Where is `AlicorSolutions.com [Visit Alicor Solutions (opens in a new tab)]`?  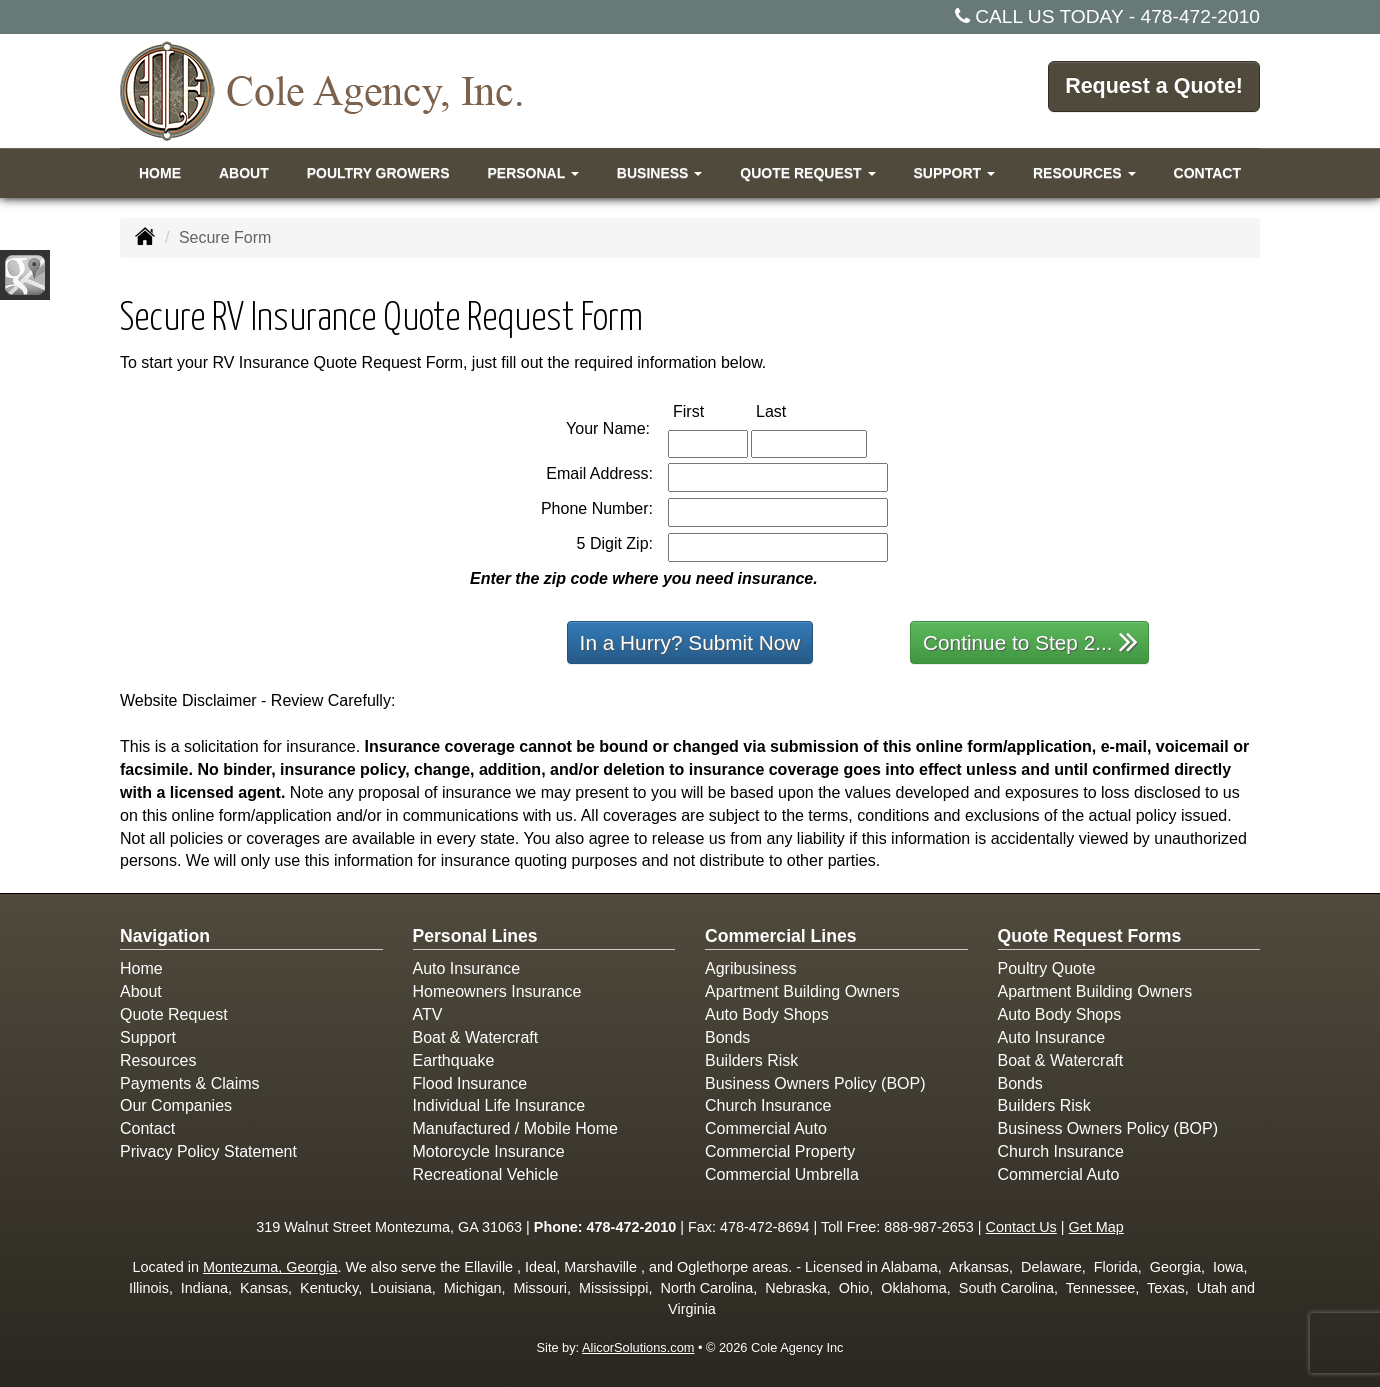 AlicorSolutions.com [Visit Alicor Solutions (opens in a new tab)] is located at coordinates (638, 1347).